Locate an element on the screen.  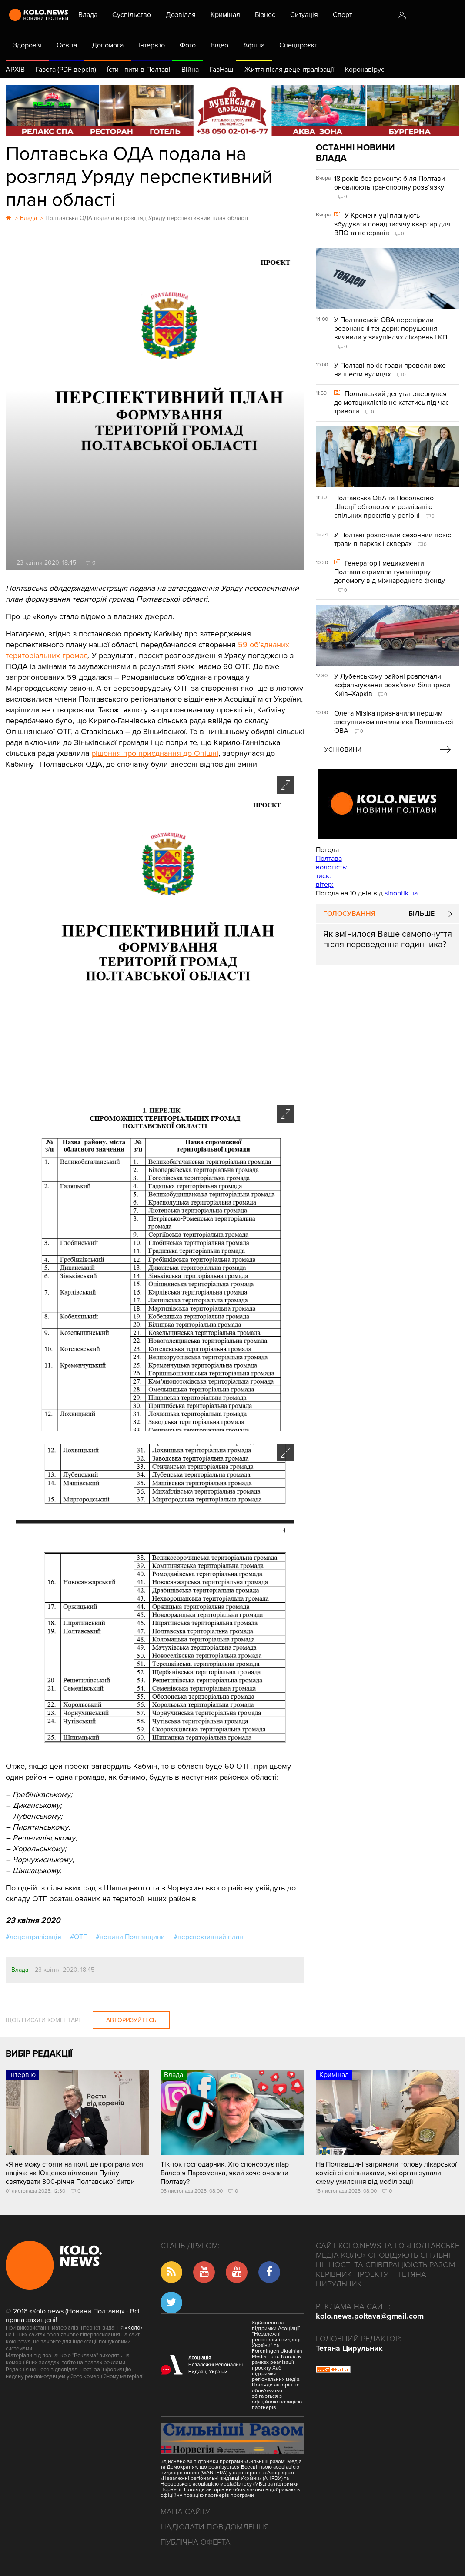
Війна is located at coordinates (190, 69).